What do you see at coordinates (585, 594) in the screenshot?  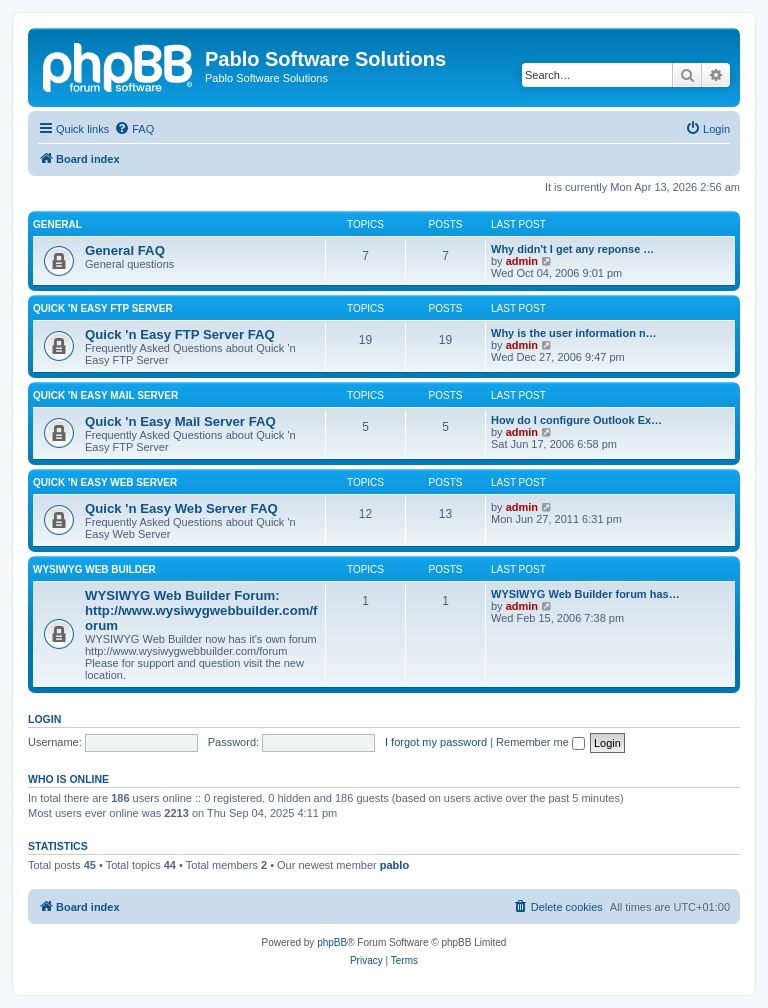 I see `WYSIWYG Web Builder forum has…` at bounding box center [585, 594].